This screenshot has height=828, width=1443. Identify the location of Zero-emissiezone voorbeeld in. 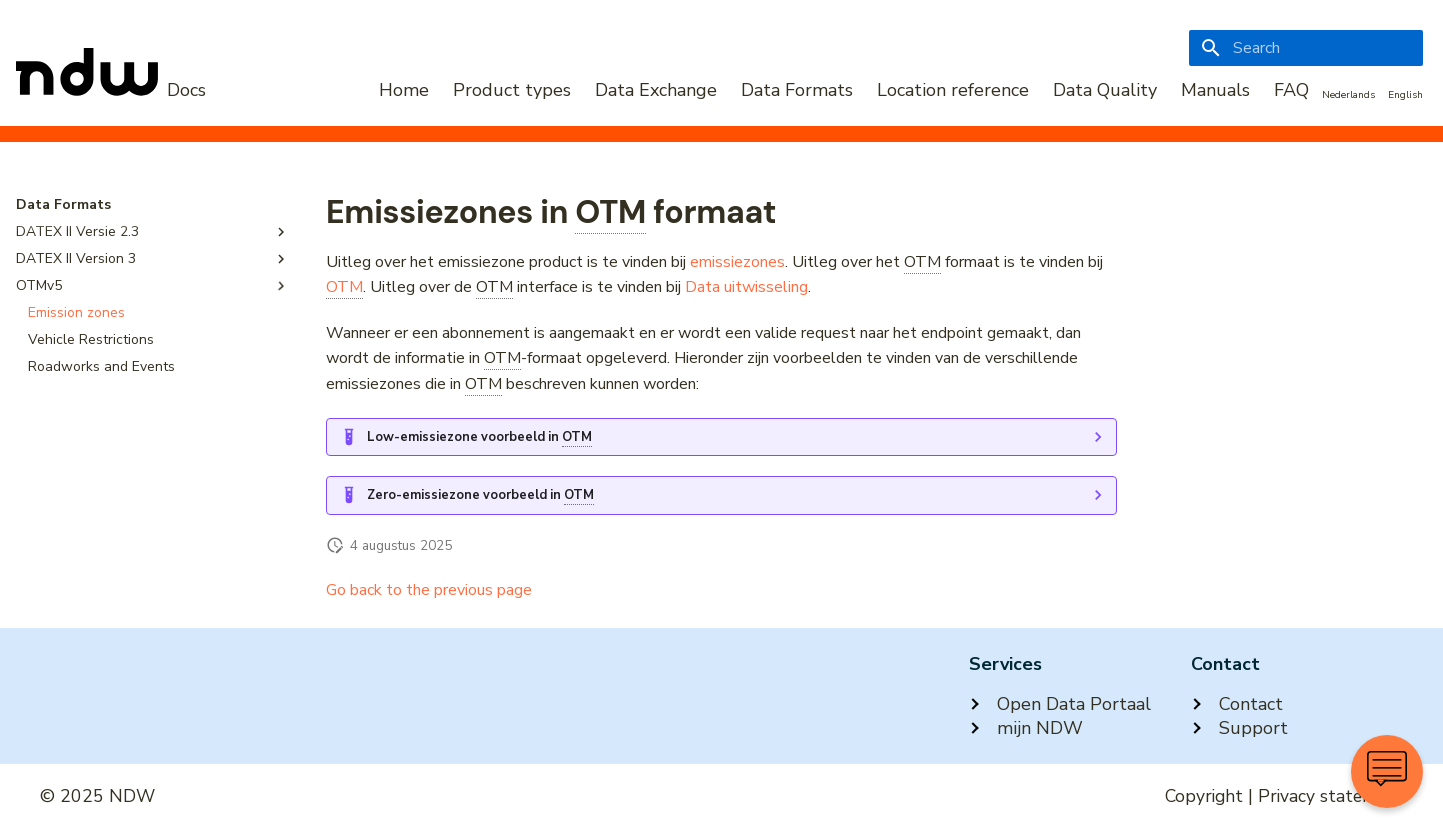
(480, 495).